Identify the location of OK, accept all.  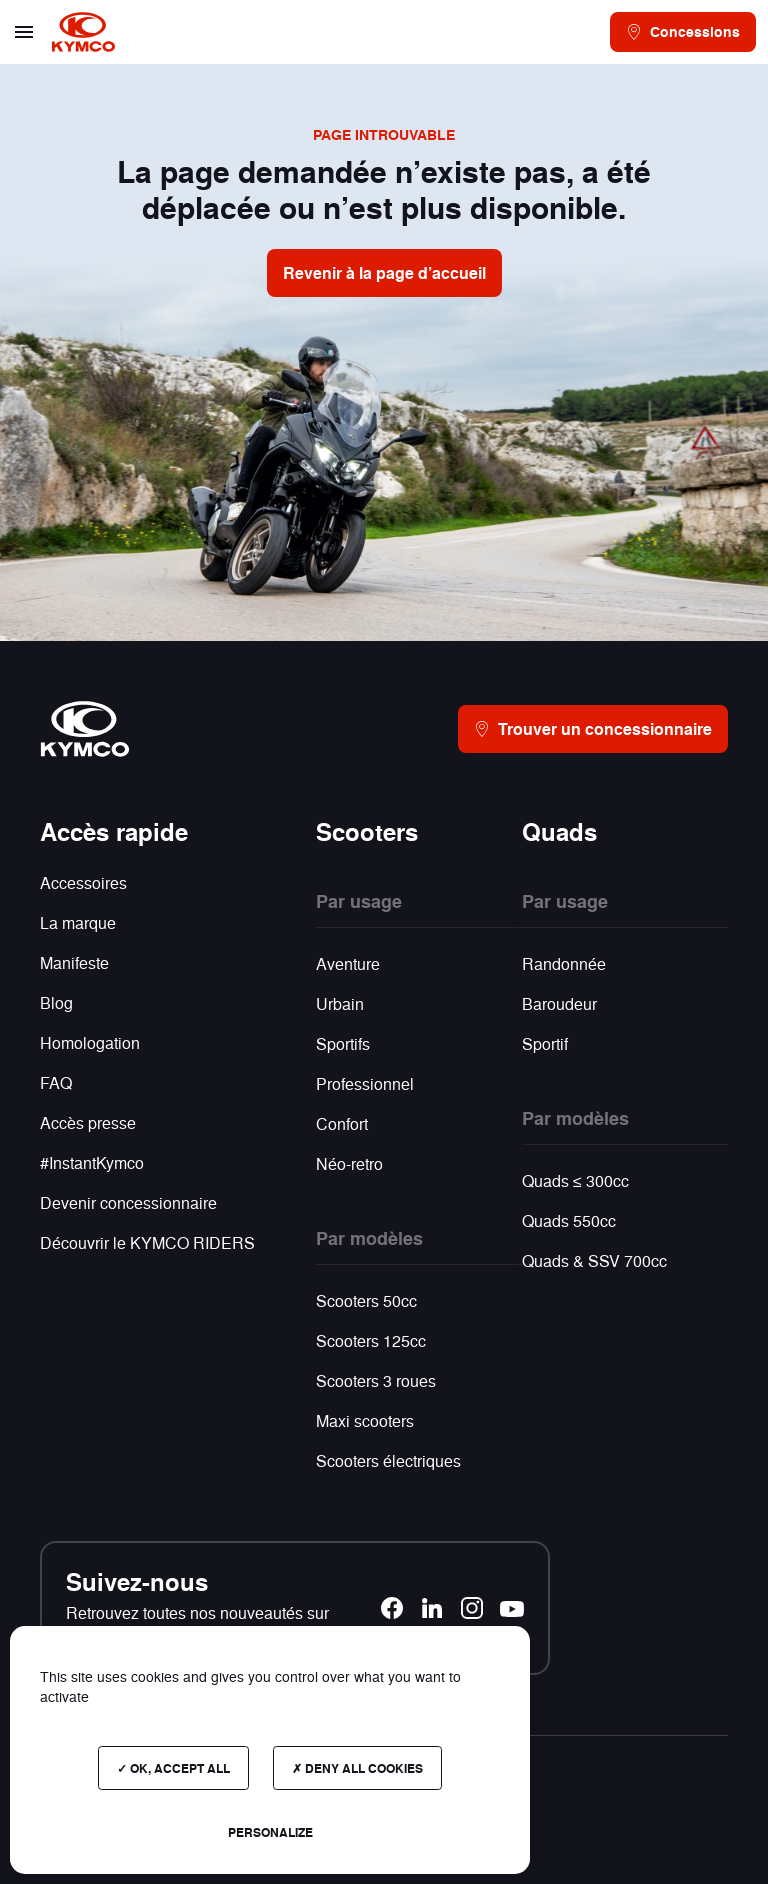
(173, 1768).